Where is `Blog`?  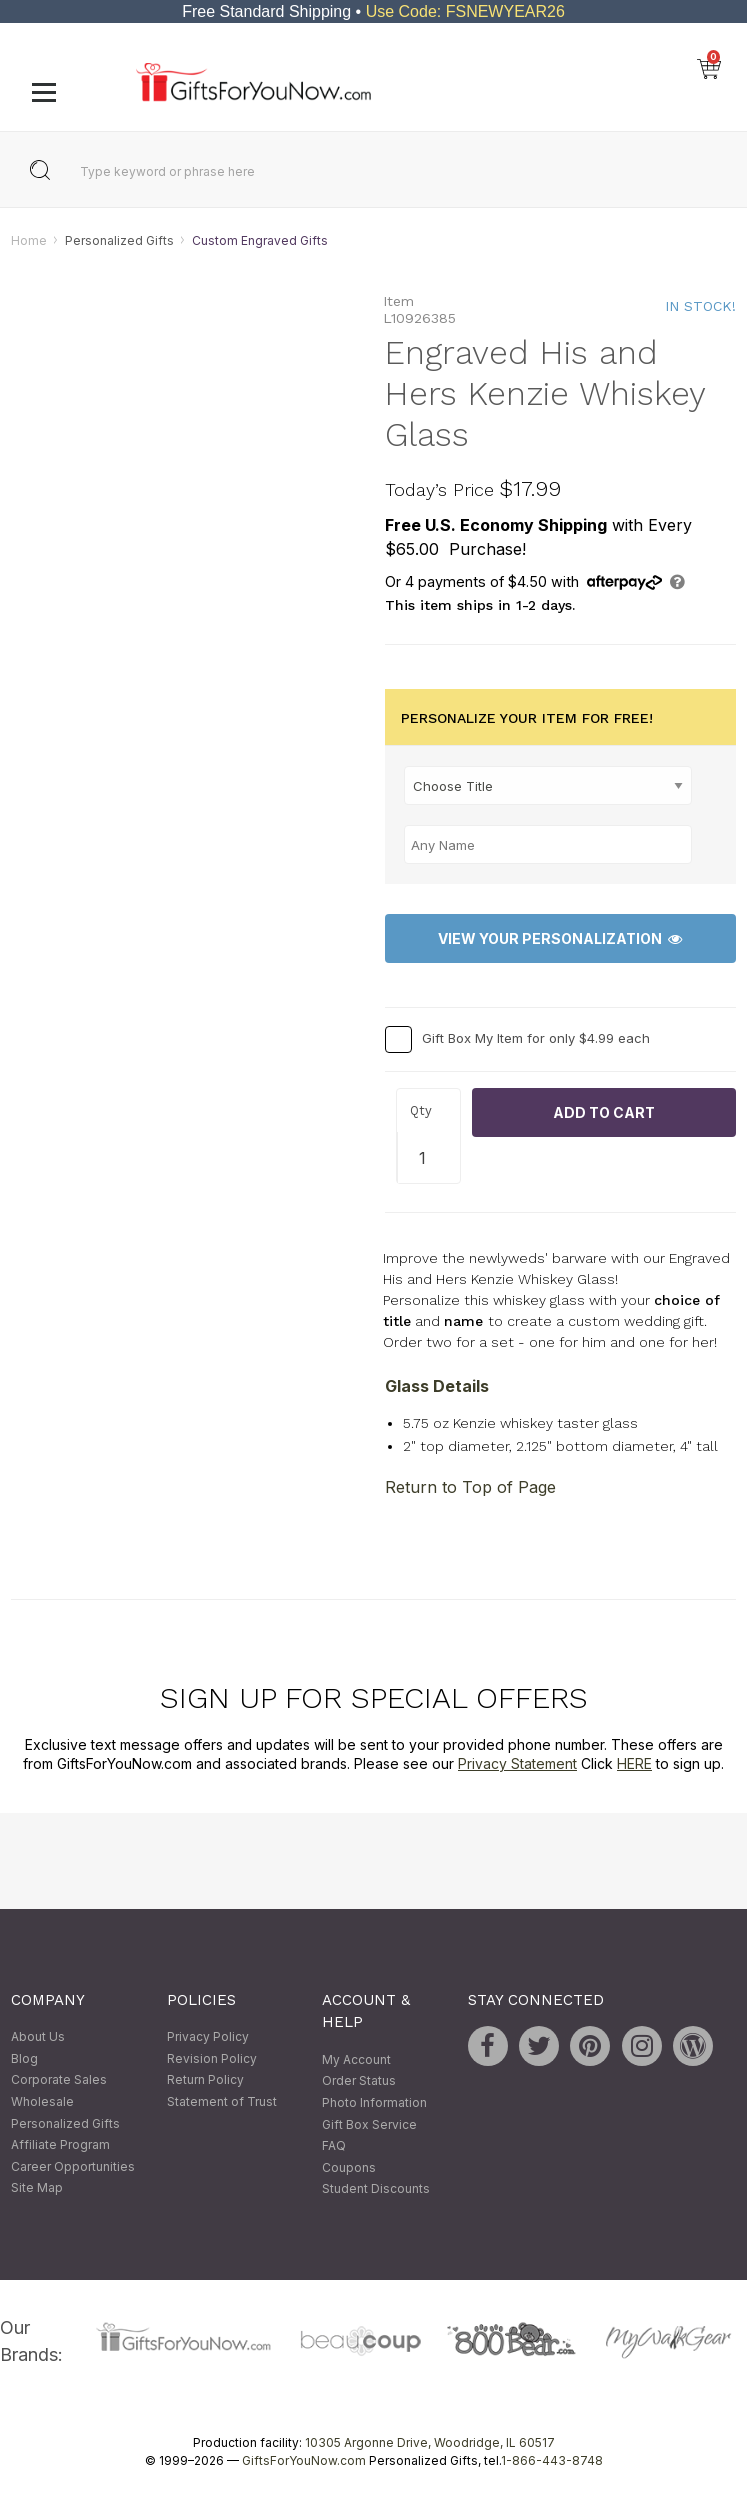
Blog is located at coordinates (24, 2058).